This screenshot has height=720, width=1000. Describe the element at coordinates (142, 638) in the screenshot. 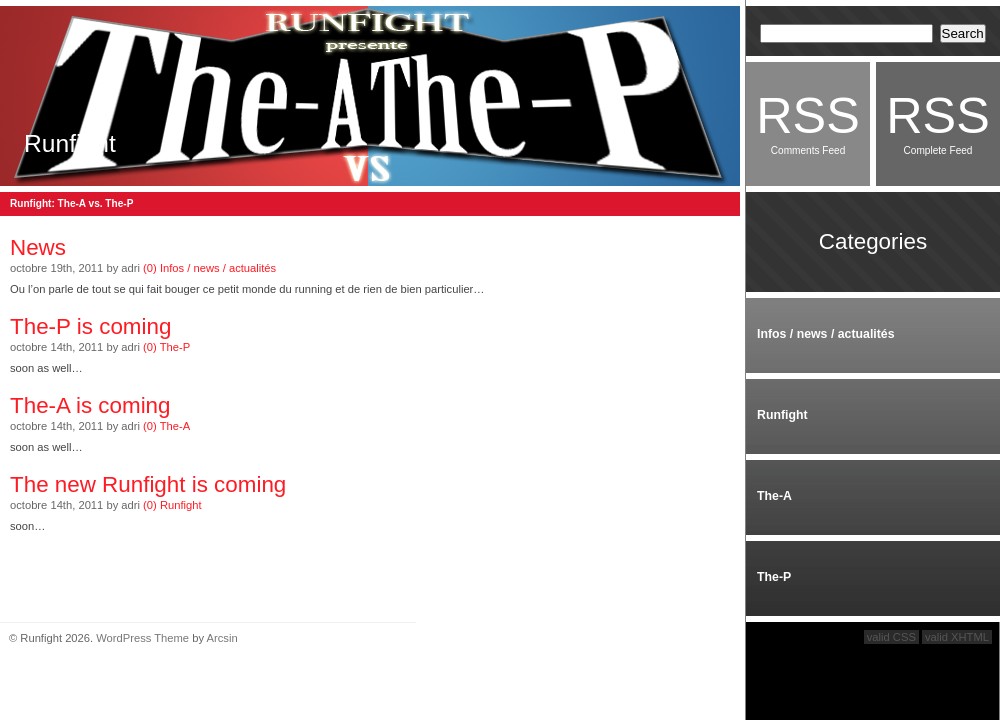

I see `WordPress Theme` at that location.